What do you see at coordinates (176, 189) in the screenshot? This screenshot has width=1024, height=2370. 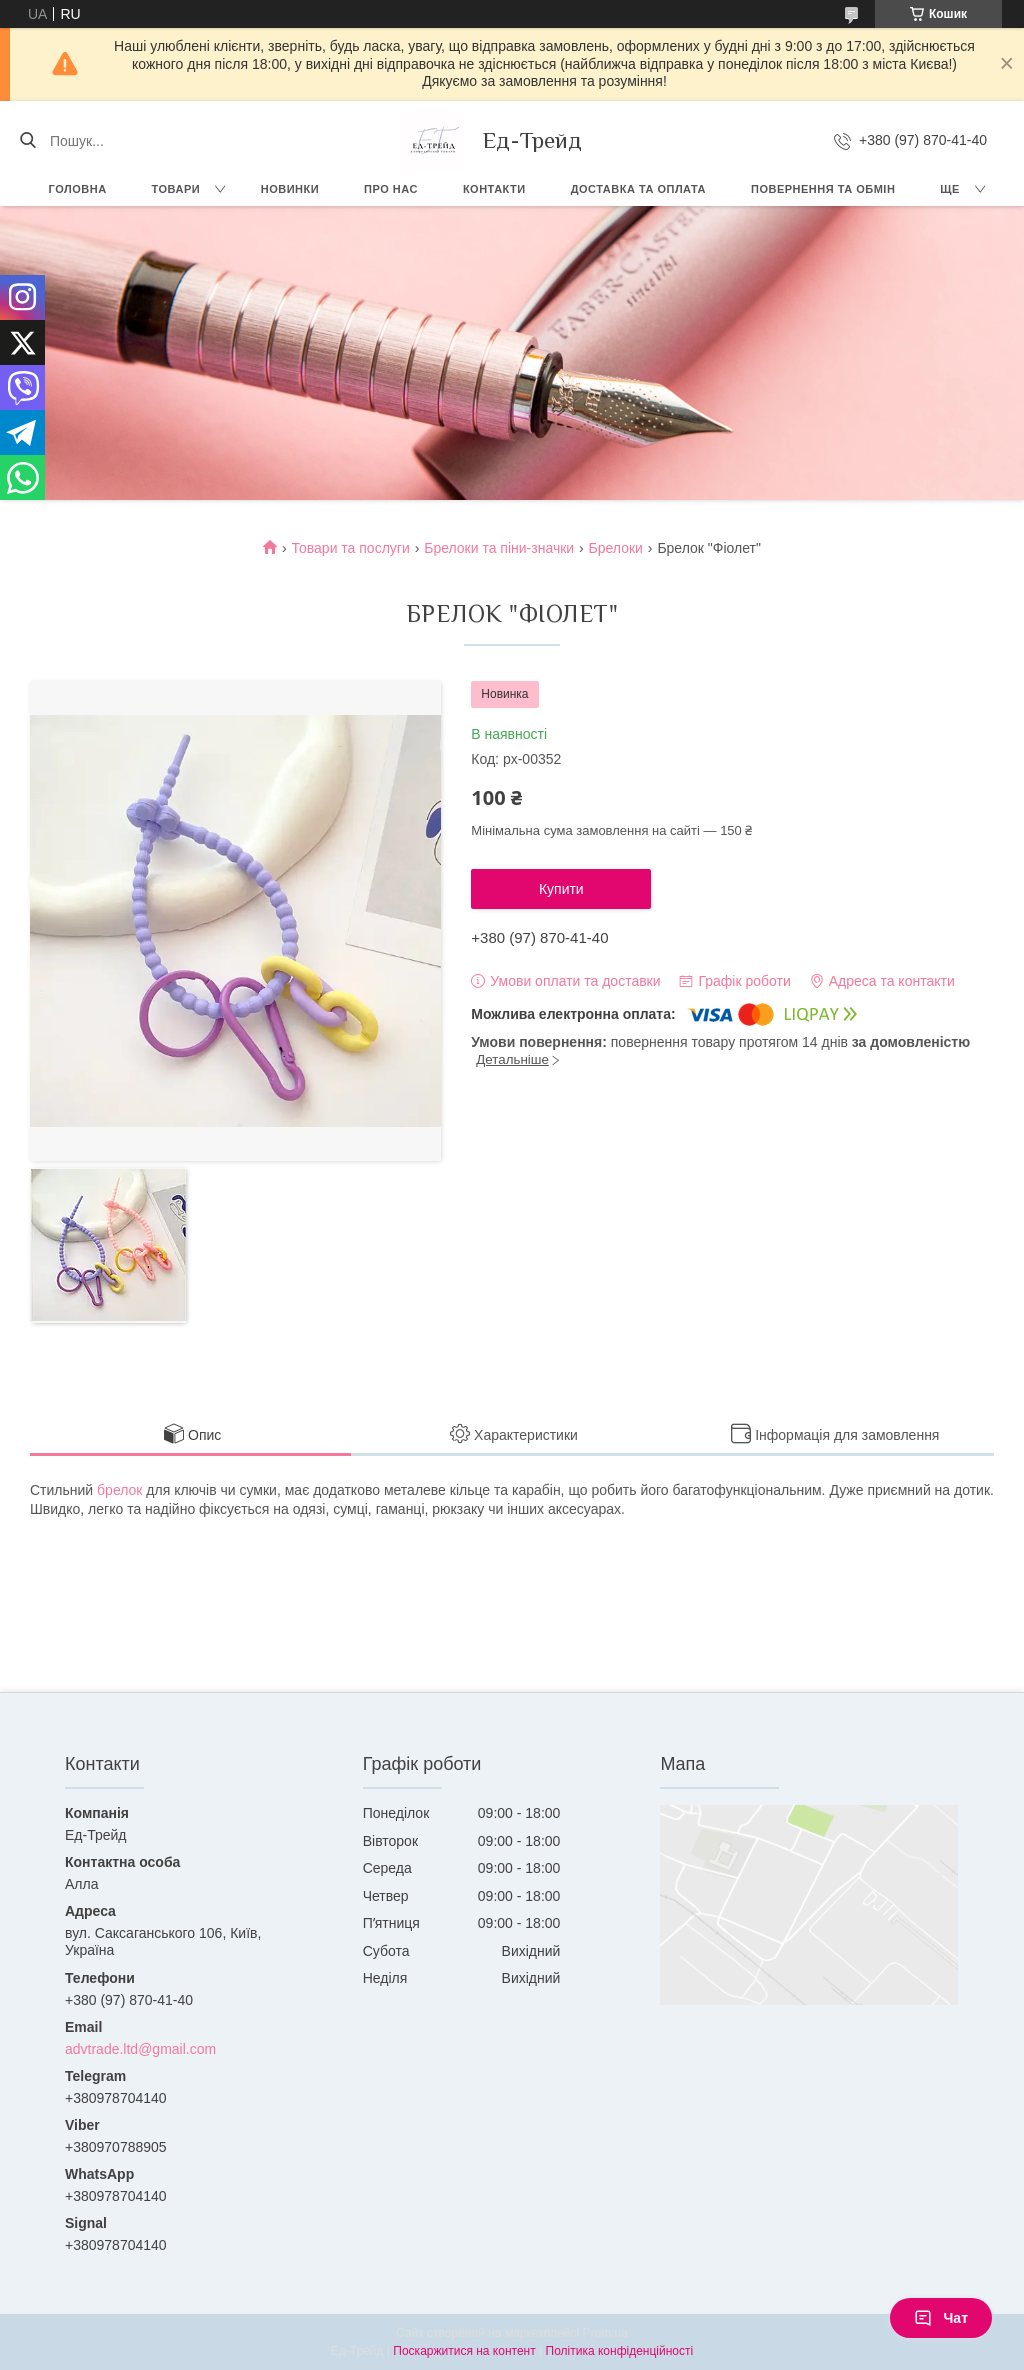 I see `Товари` at bounding box center [176, 189].